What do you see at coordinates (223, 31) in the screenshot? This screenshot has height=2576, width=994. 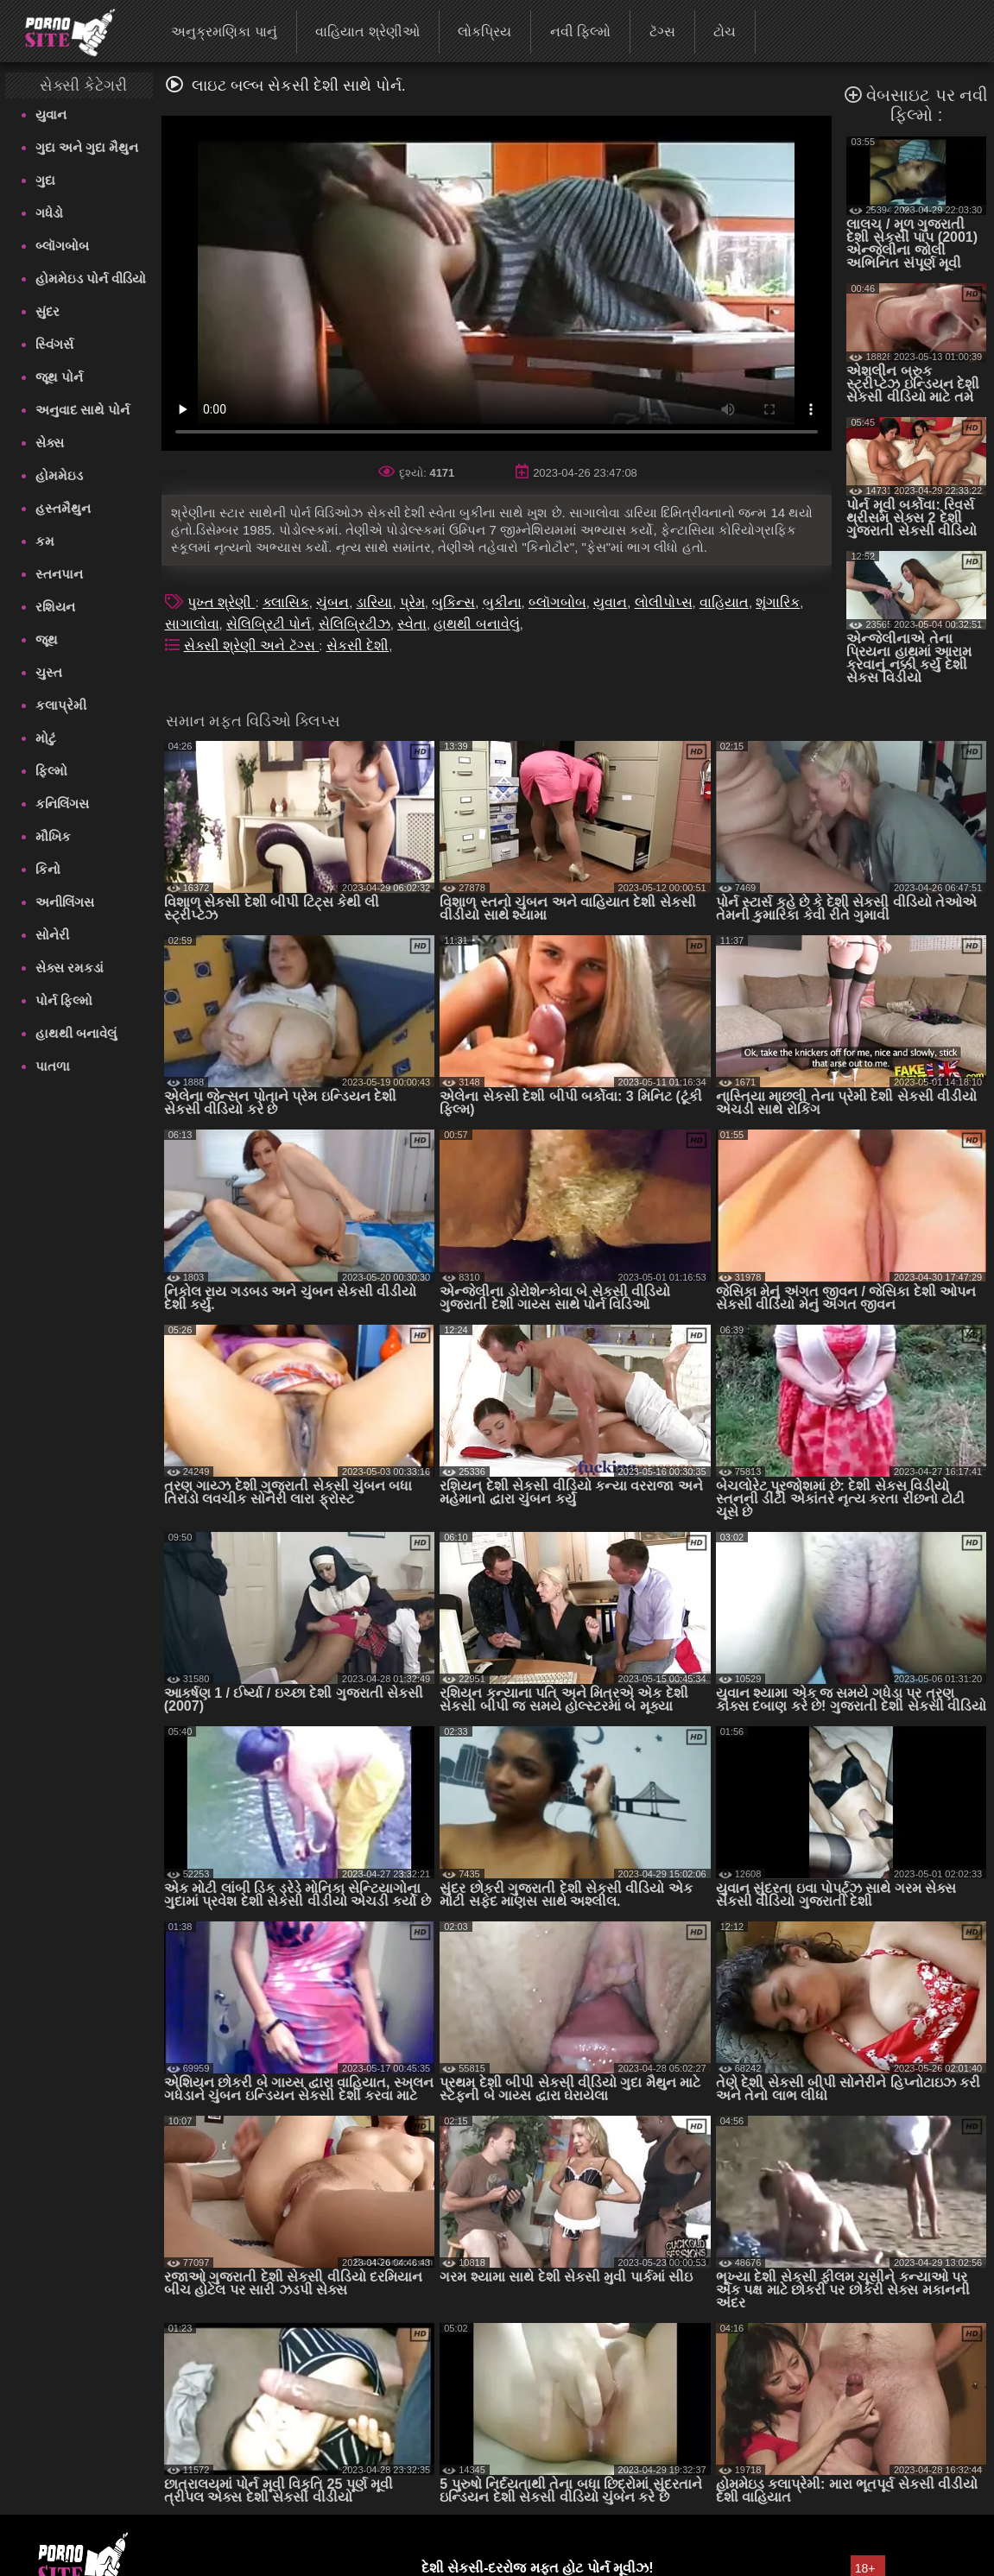 I see `અનુક્રમણિકા પાનું` at bounding box center [223, 31].